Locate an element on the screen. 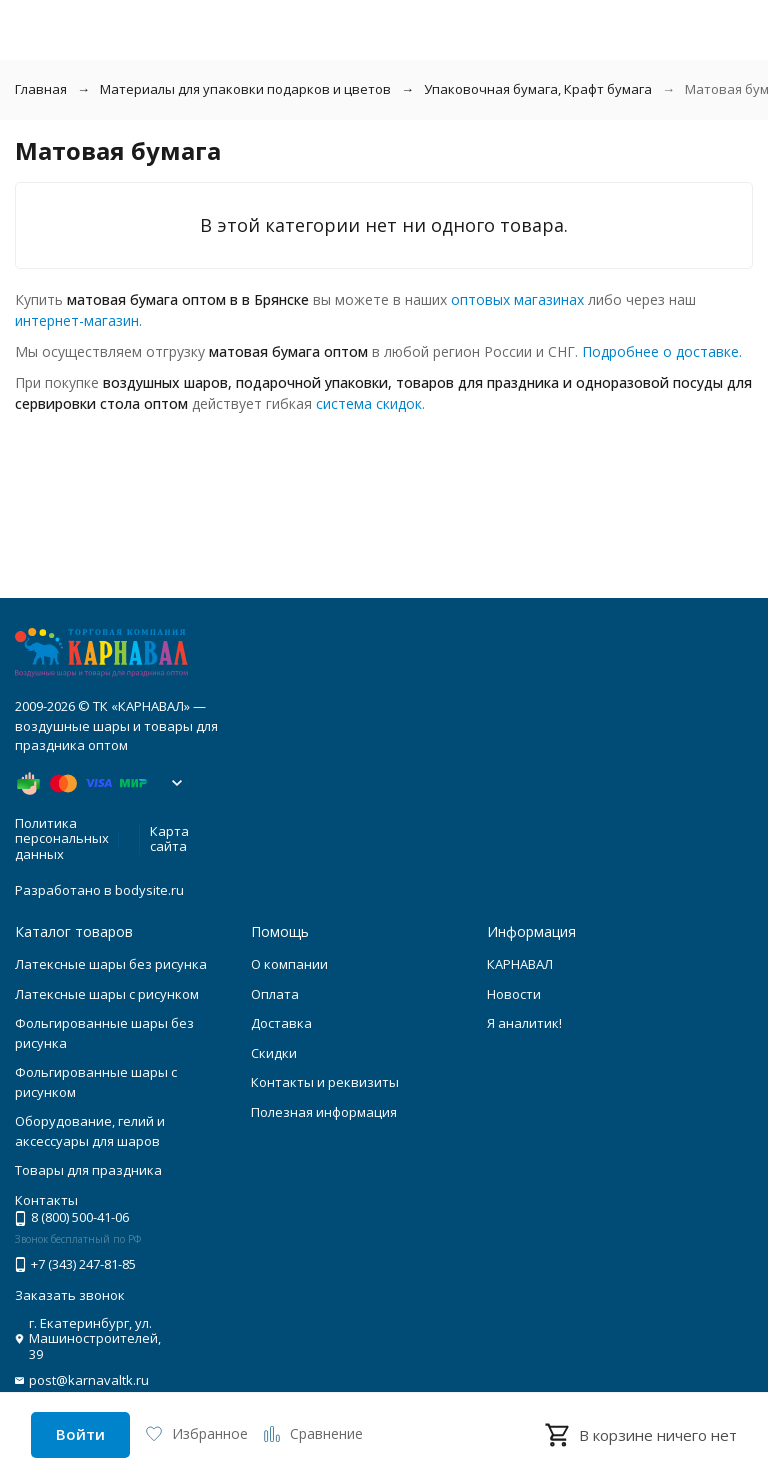 Image resolution: width=768 pixels, height=1477 pixels. Оборудование, гелий и аксессуары для шаров is located at coordinates (90, 1131).